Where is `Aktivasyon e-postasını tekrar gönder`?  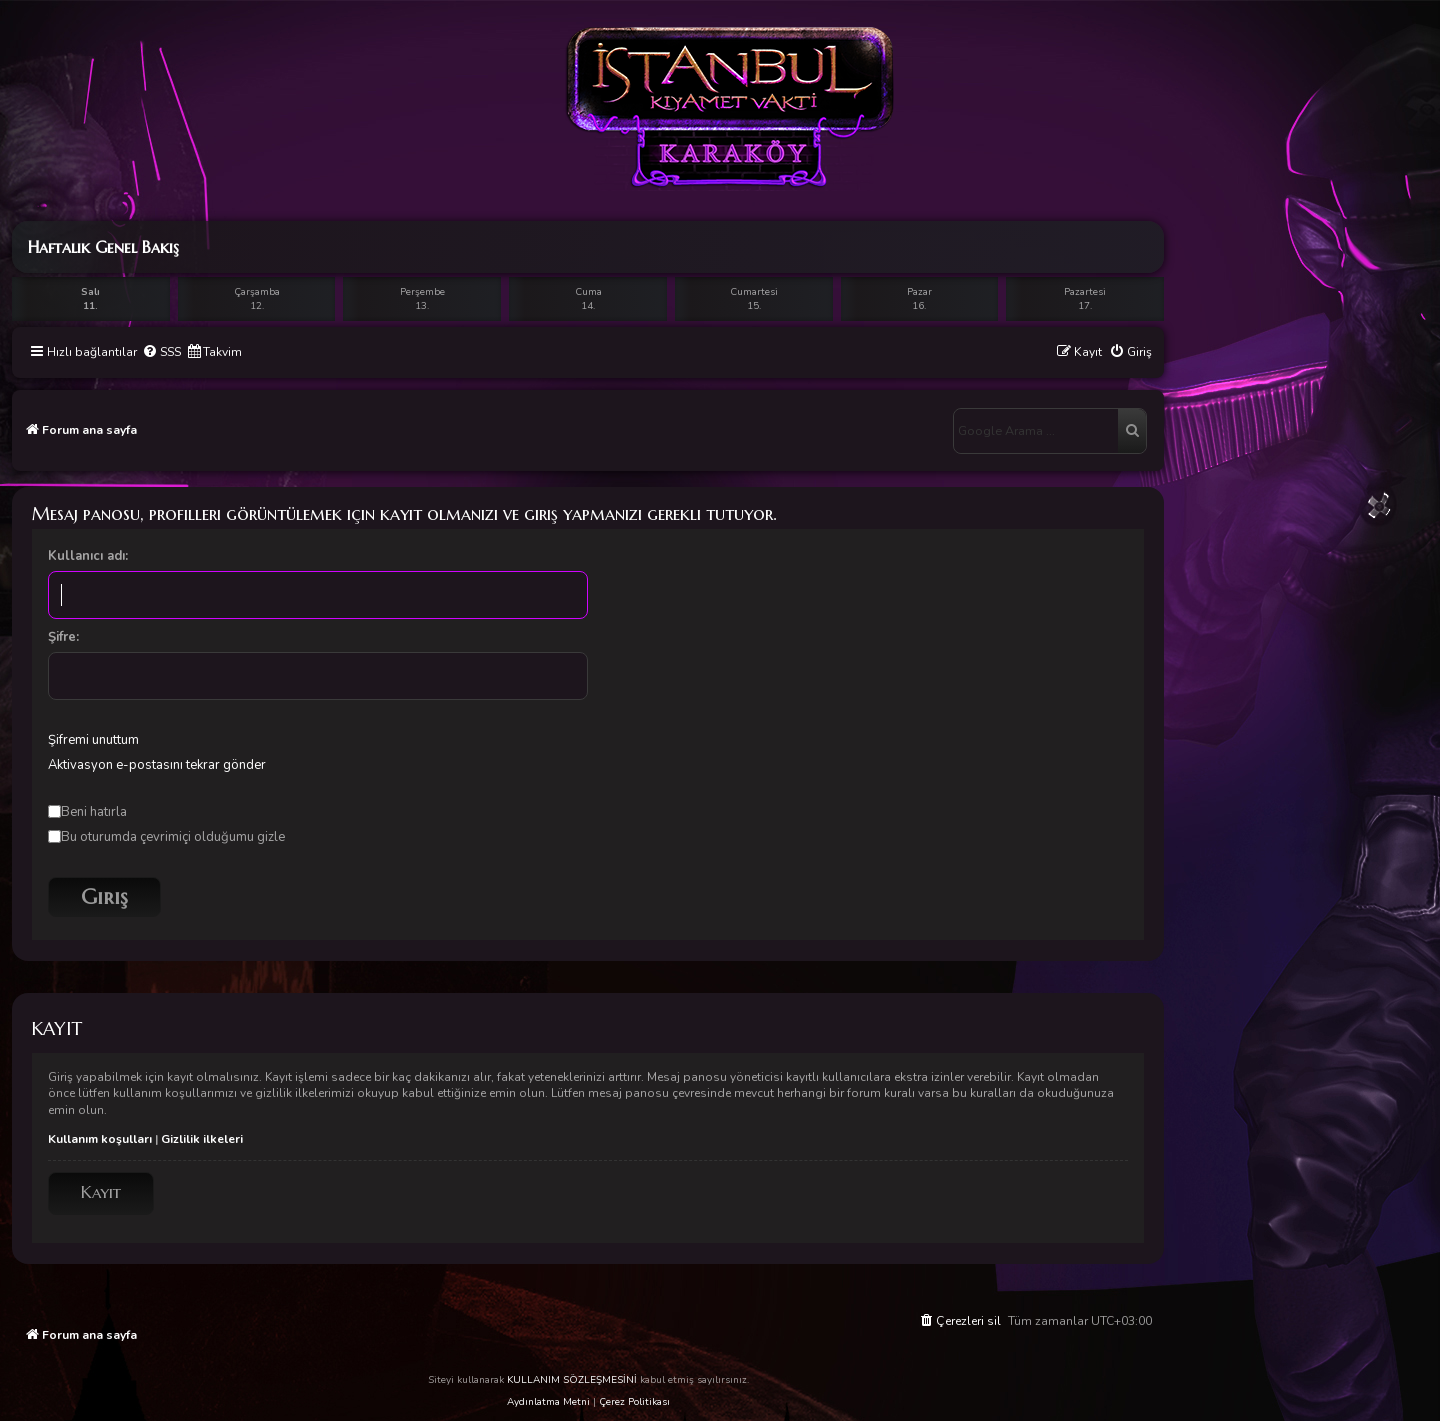
Aktivasyon e-postasını tekrar gönder is located at coordinates (157, 765).